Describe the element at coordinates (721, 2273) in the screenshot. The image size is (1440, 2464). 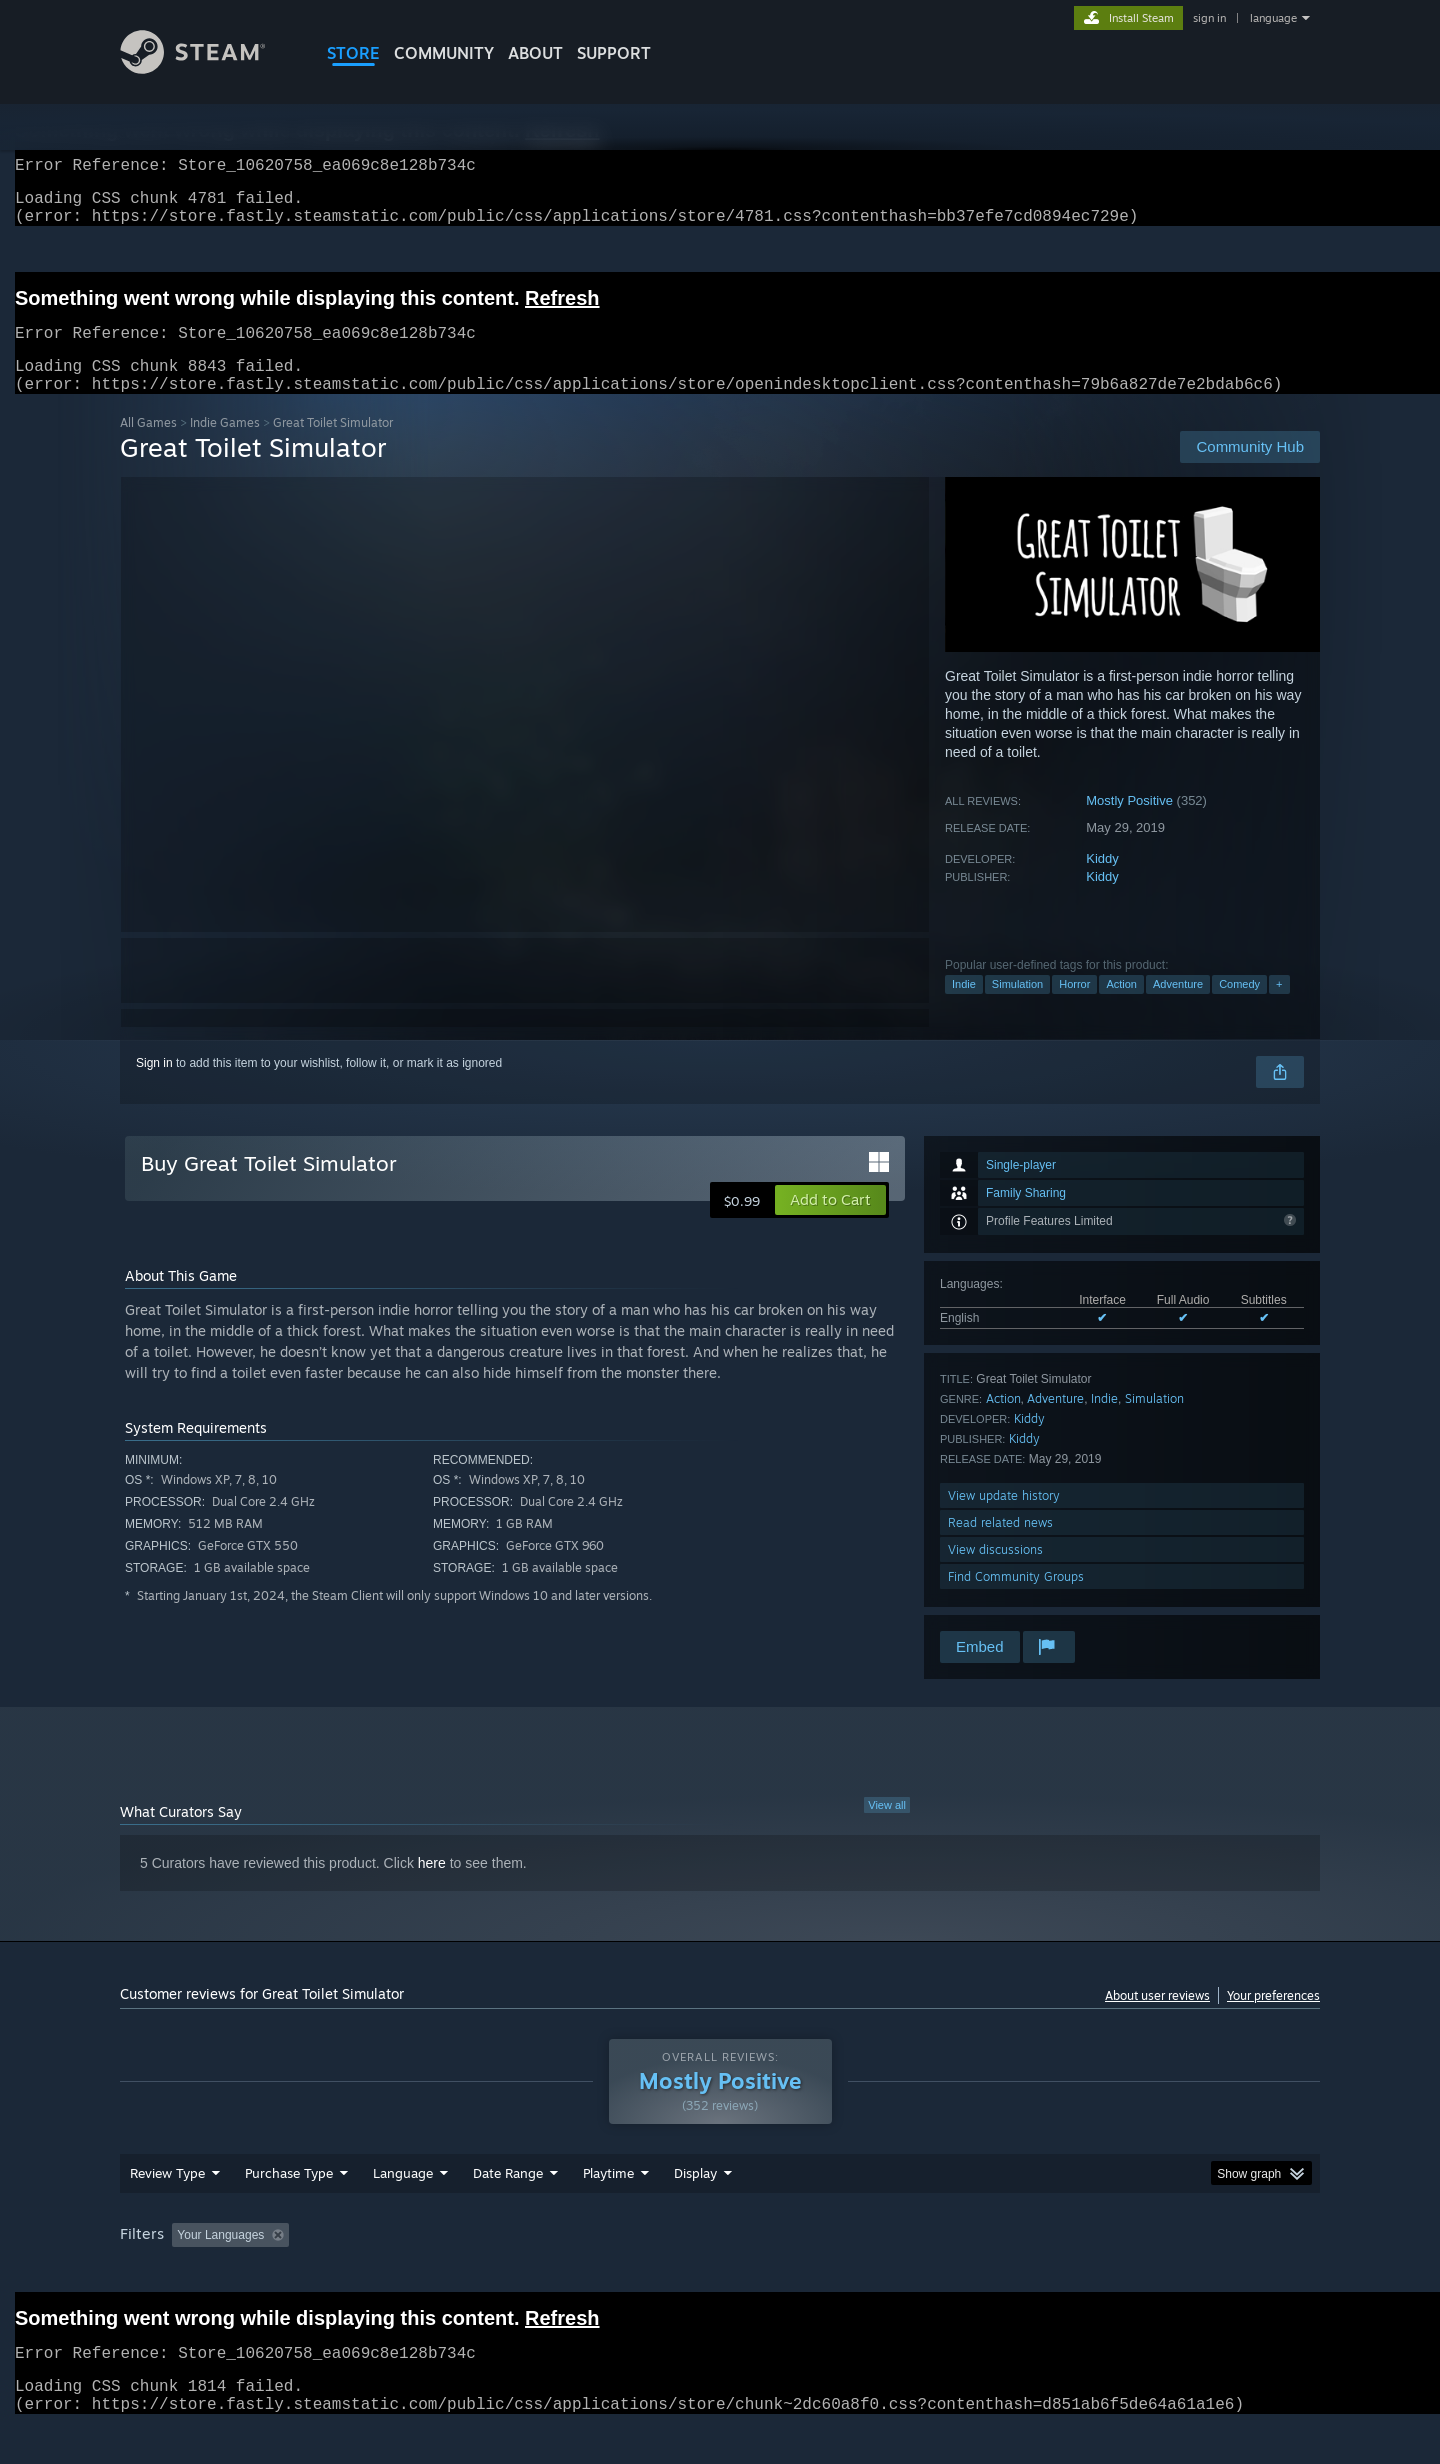
I see `Played Mostly on Steam Deck [button]` at that location.